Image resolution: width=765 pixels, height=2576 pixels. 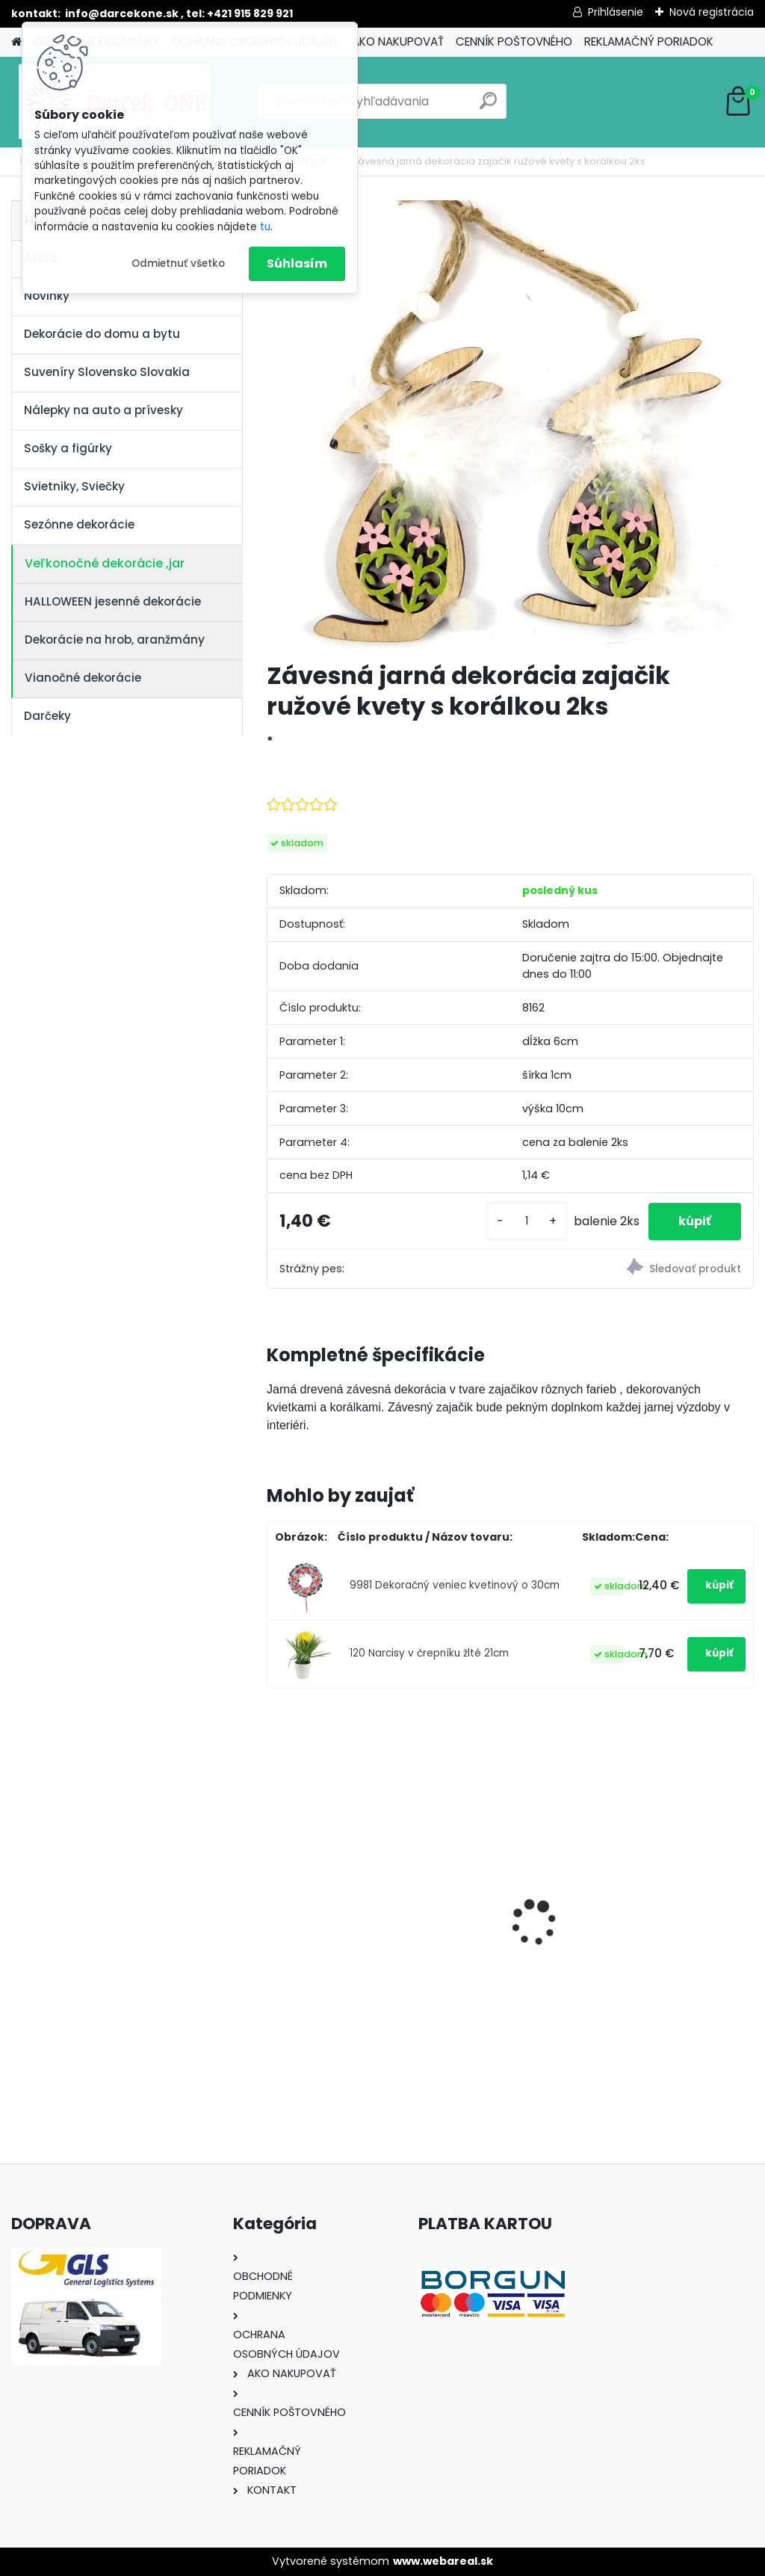 I want to click on Darčeky, so click(x=47, y=716).